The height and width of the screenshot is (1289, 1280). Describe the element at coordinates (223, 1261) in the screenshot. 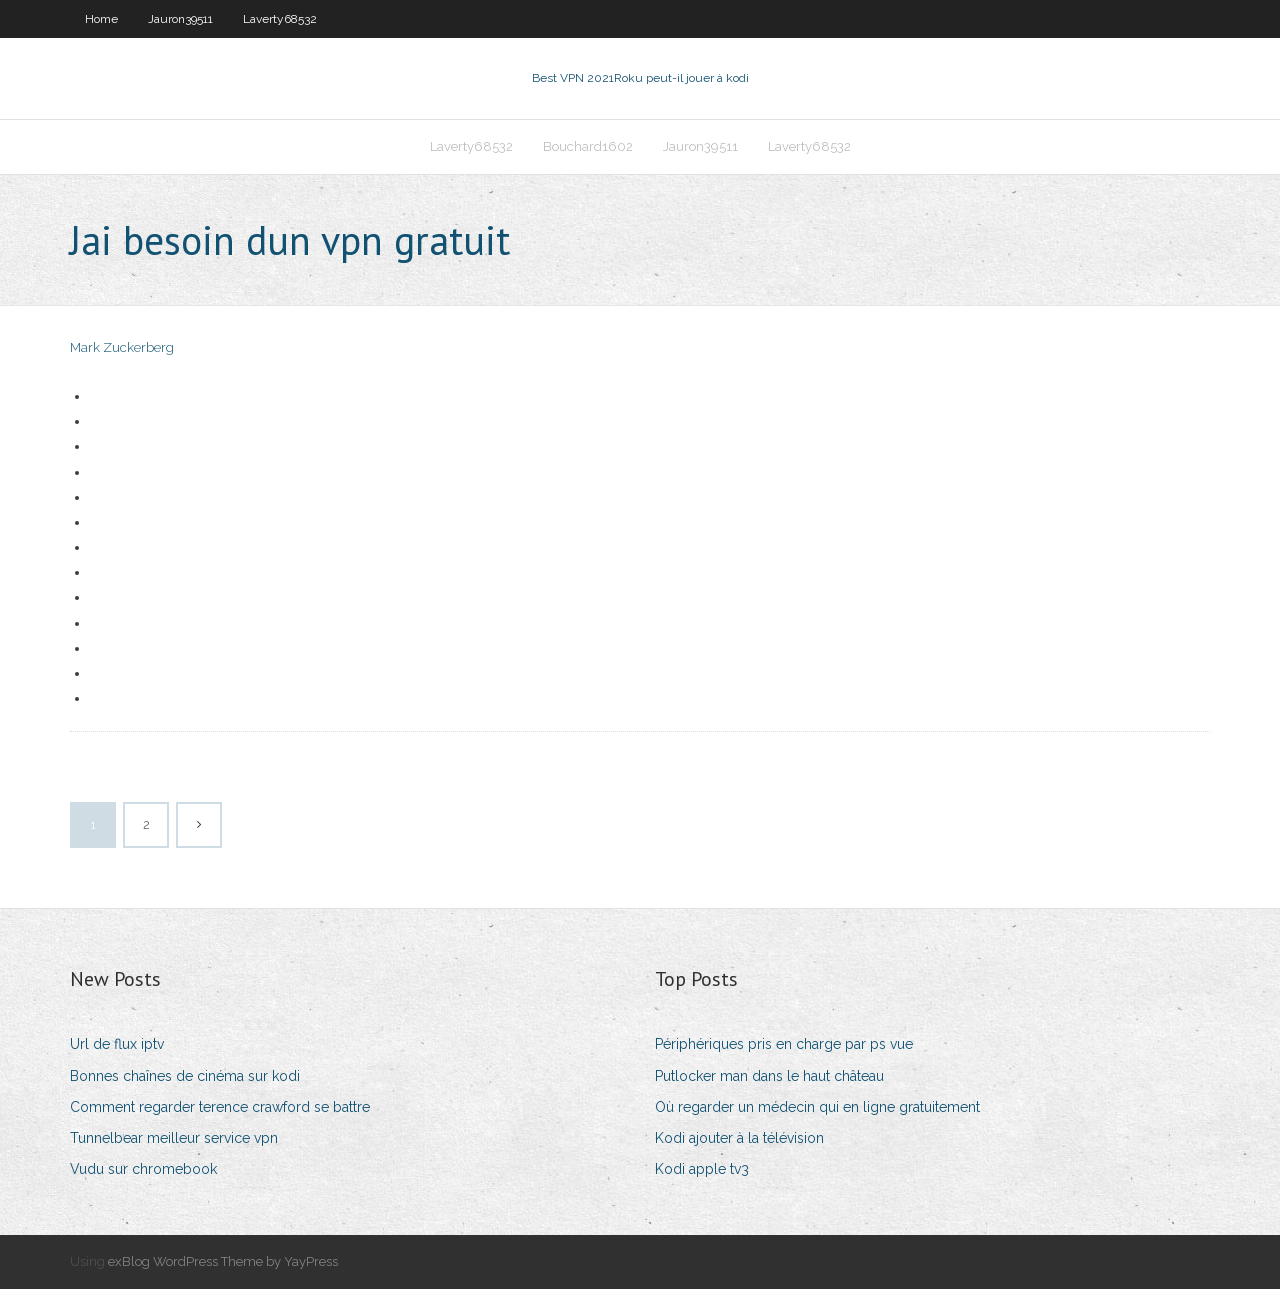

I see `exBlog WordPress Theme by YayPress` at that location.